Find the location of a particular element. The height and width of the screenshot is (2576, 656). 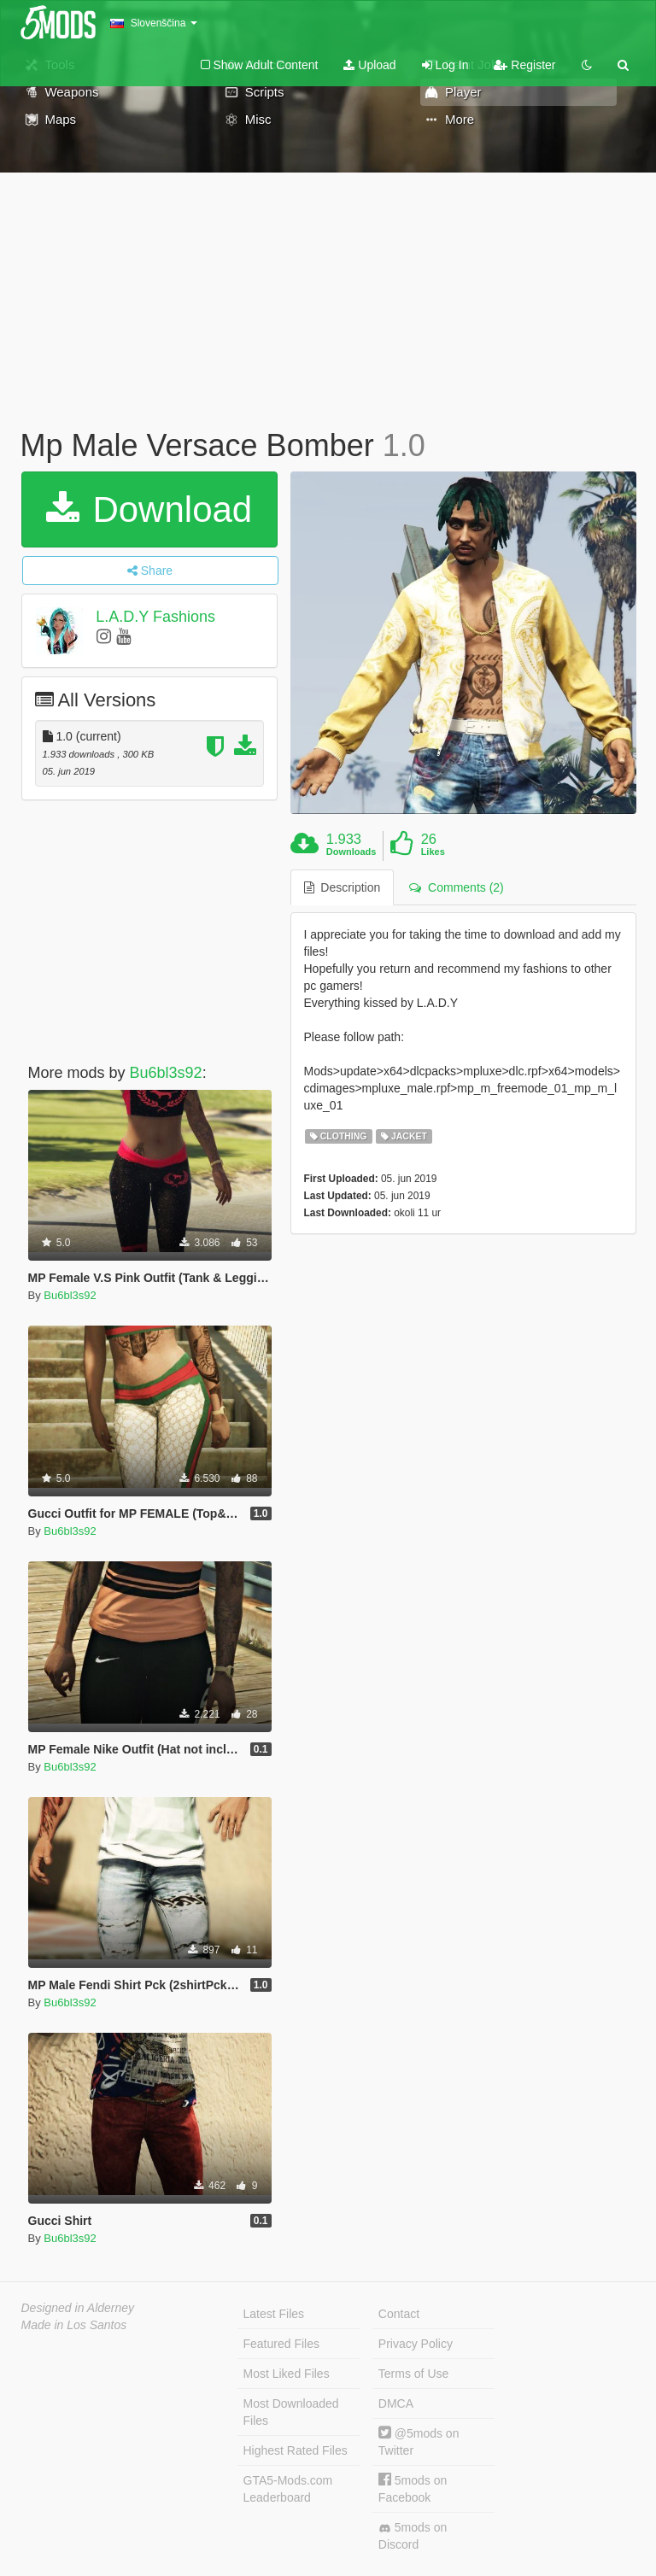

Downloads is located at coordinates (351, 851).